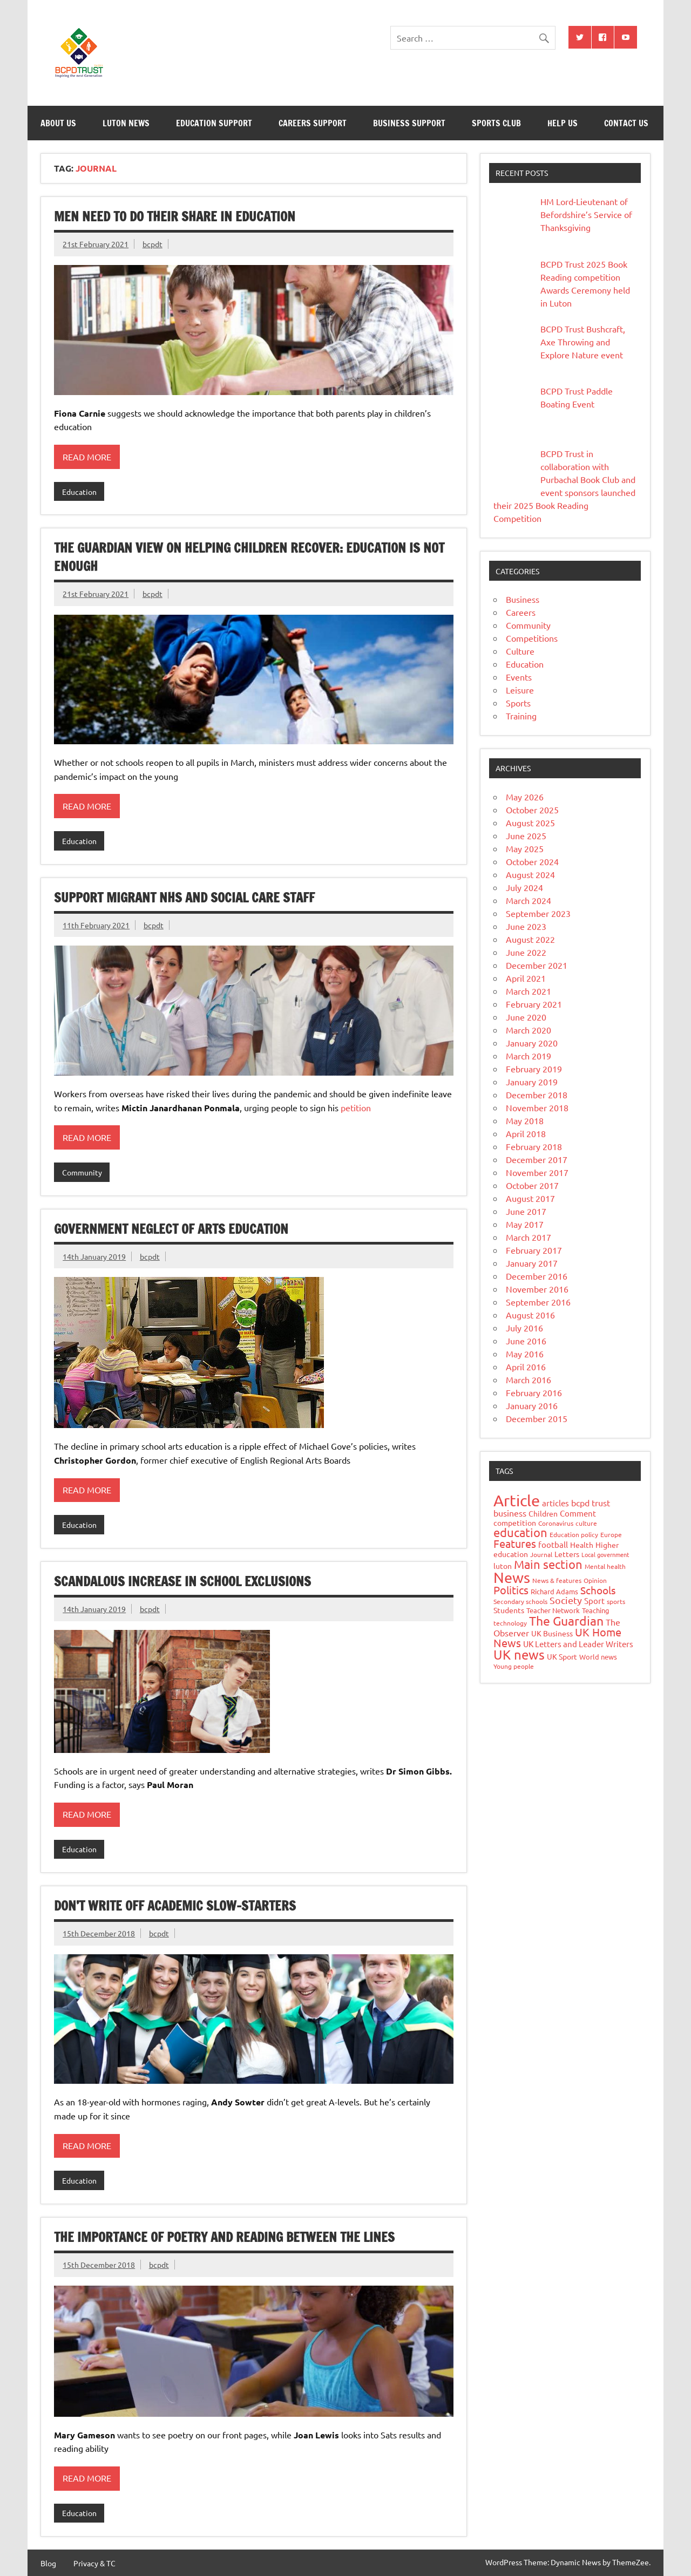  I want to click on Article [Article (138 items)], so click(516, 1500).